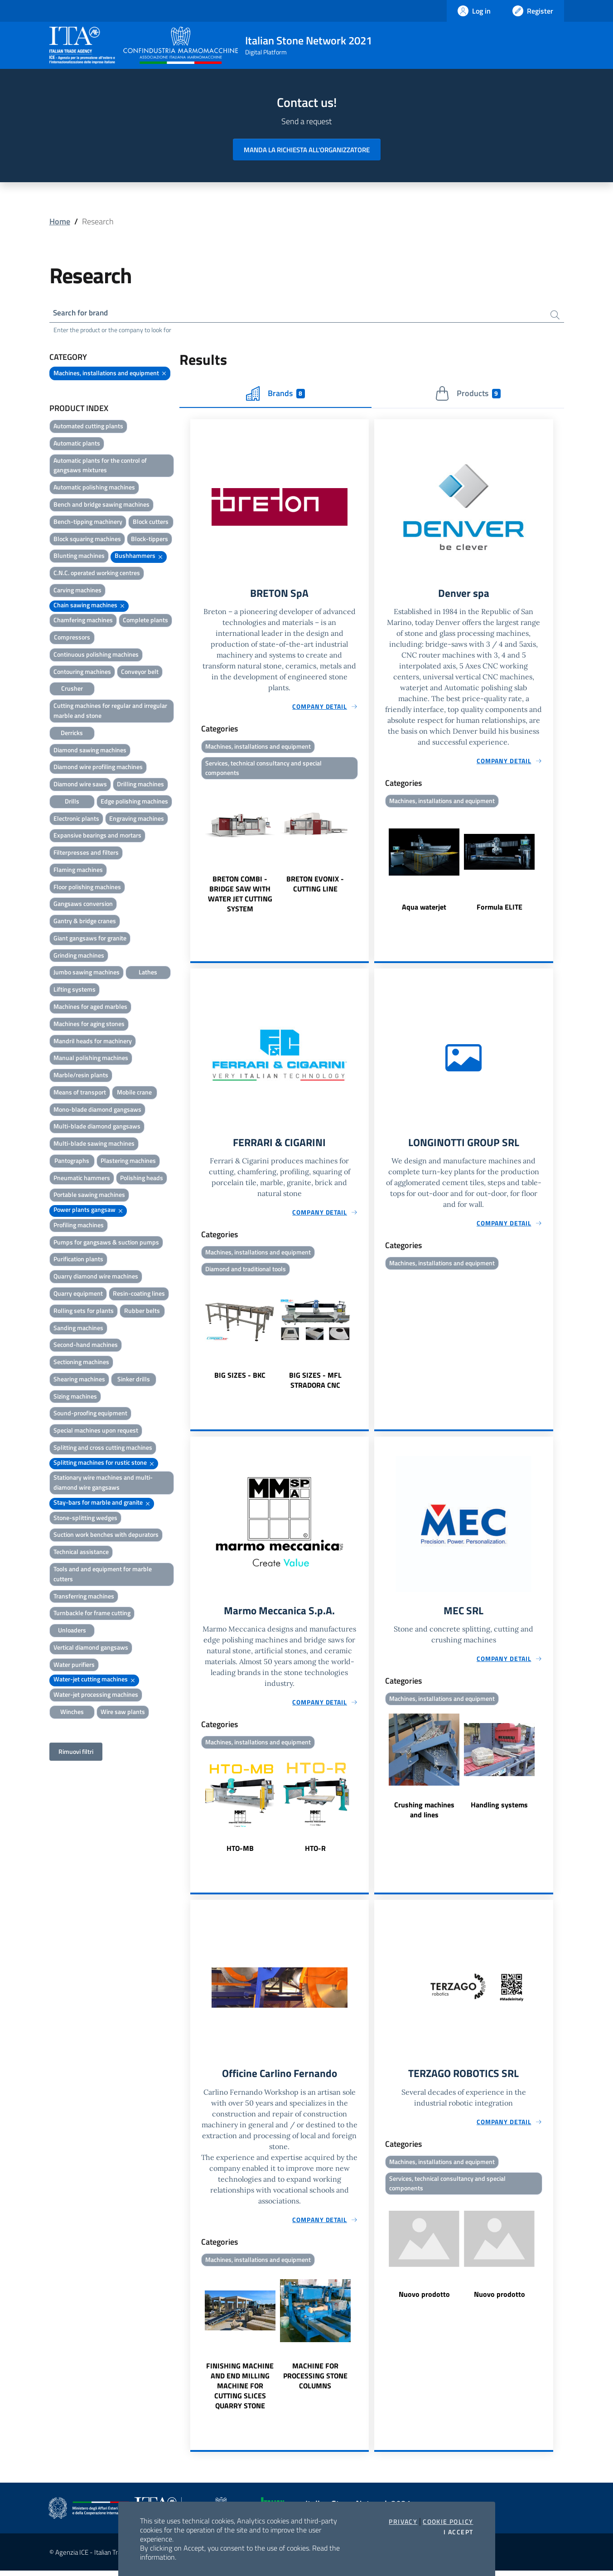 Image resolution: width=613 pixels, height=2576 pixels. What do you see at coordinates (90, 1648) in the screenshot?
I see `Vertical diamond gangsaws` at bounding box center [90, 1648].